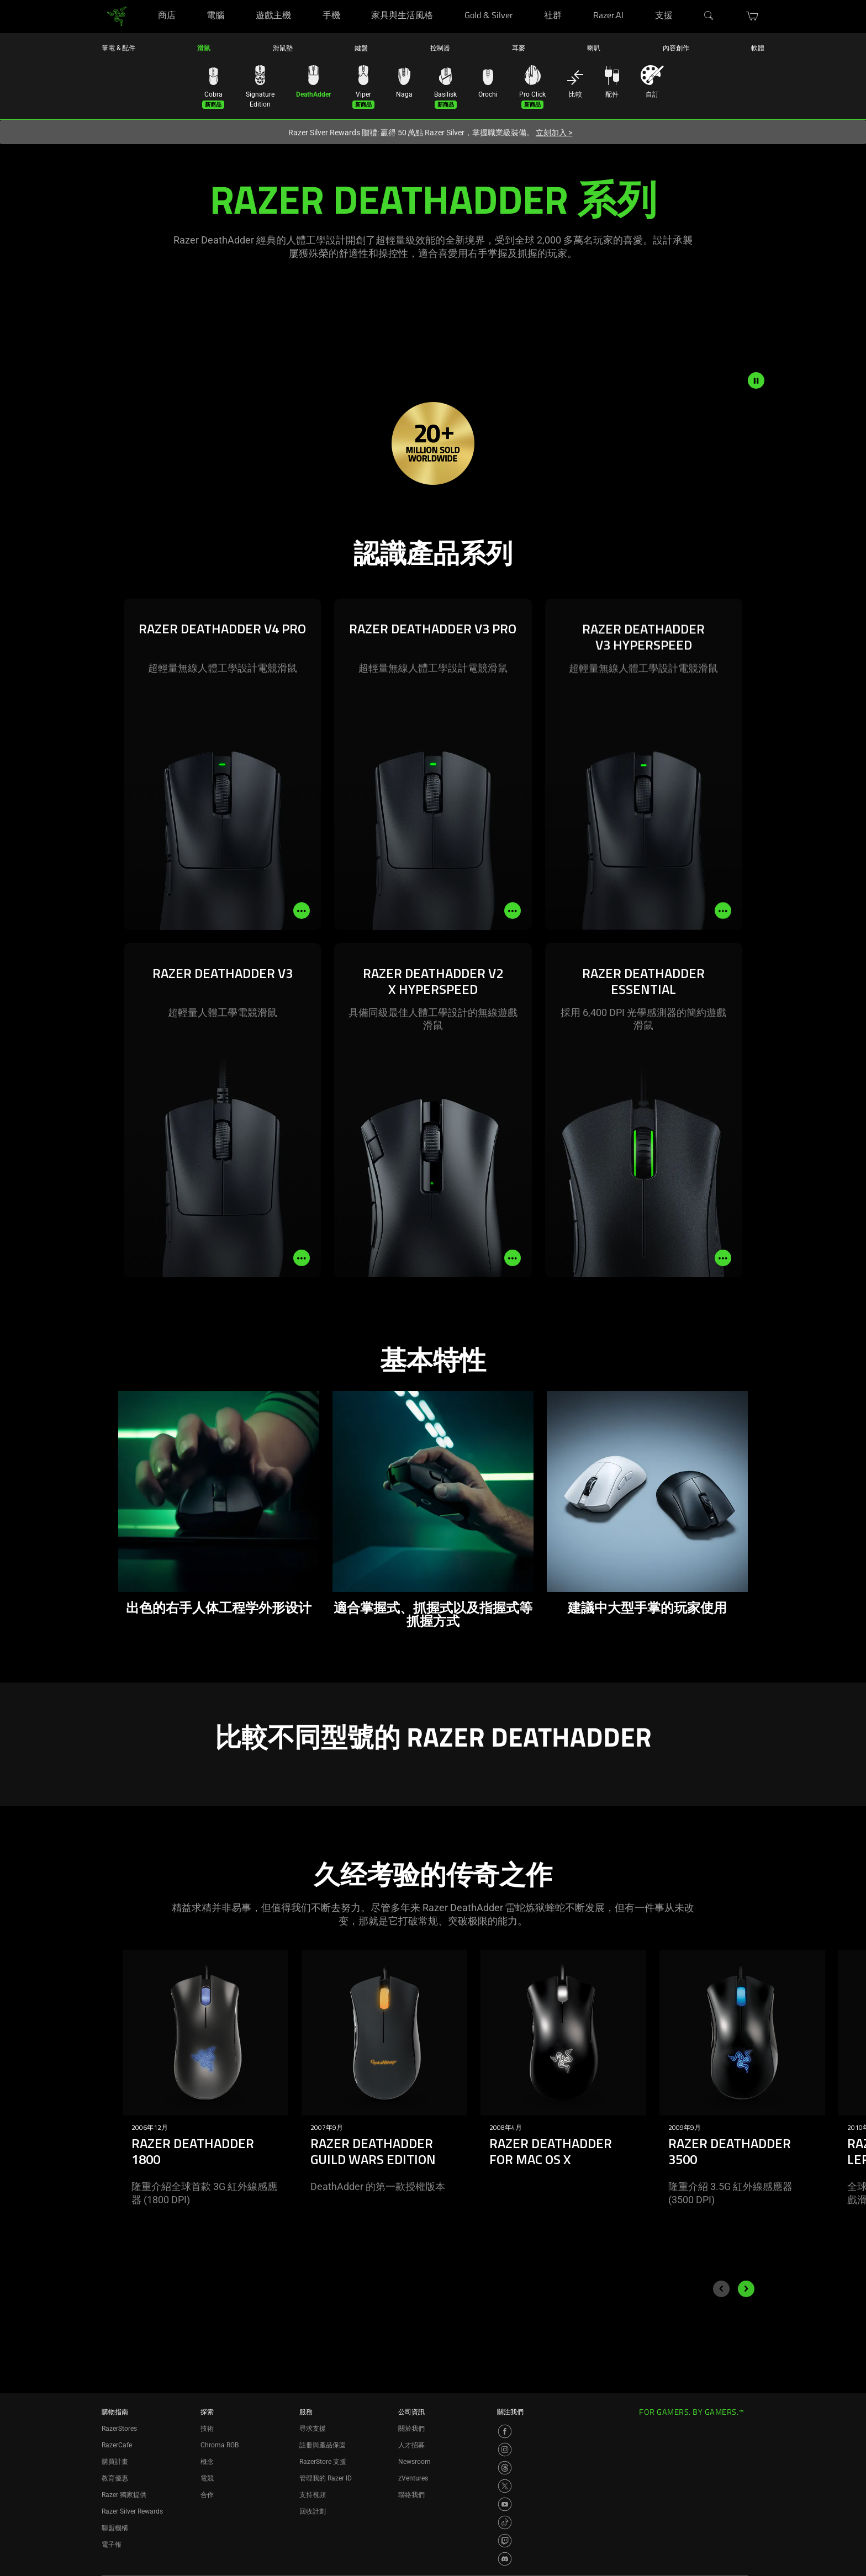  Describe the element at coordinates (325, 2478) in the screenshot. I see `管理我的 Razer ID` at that location.